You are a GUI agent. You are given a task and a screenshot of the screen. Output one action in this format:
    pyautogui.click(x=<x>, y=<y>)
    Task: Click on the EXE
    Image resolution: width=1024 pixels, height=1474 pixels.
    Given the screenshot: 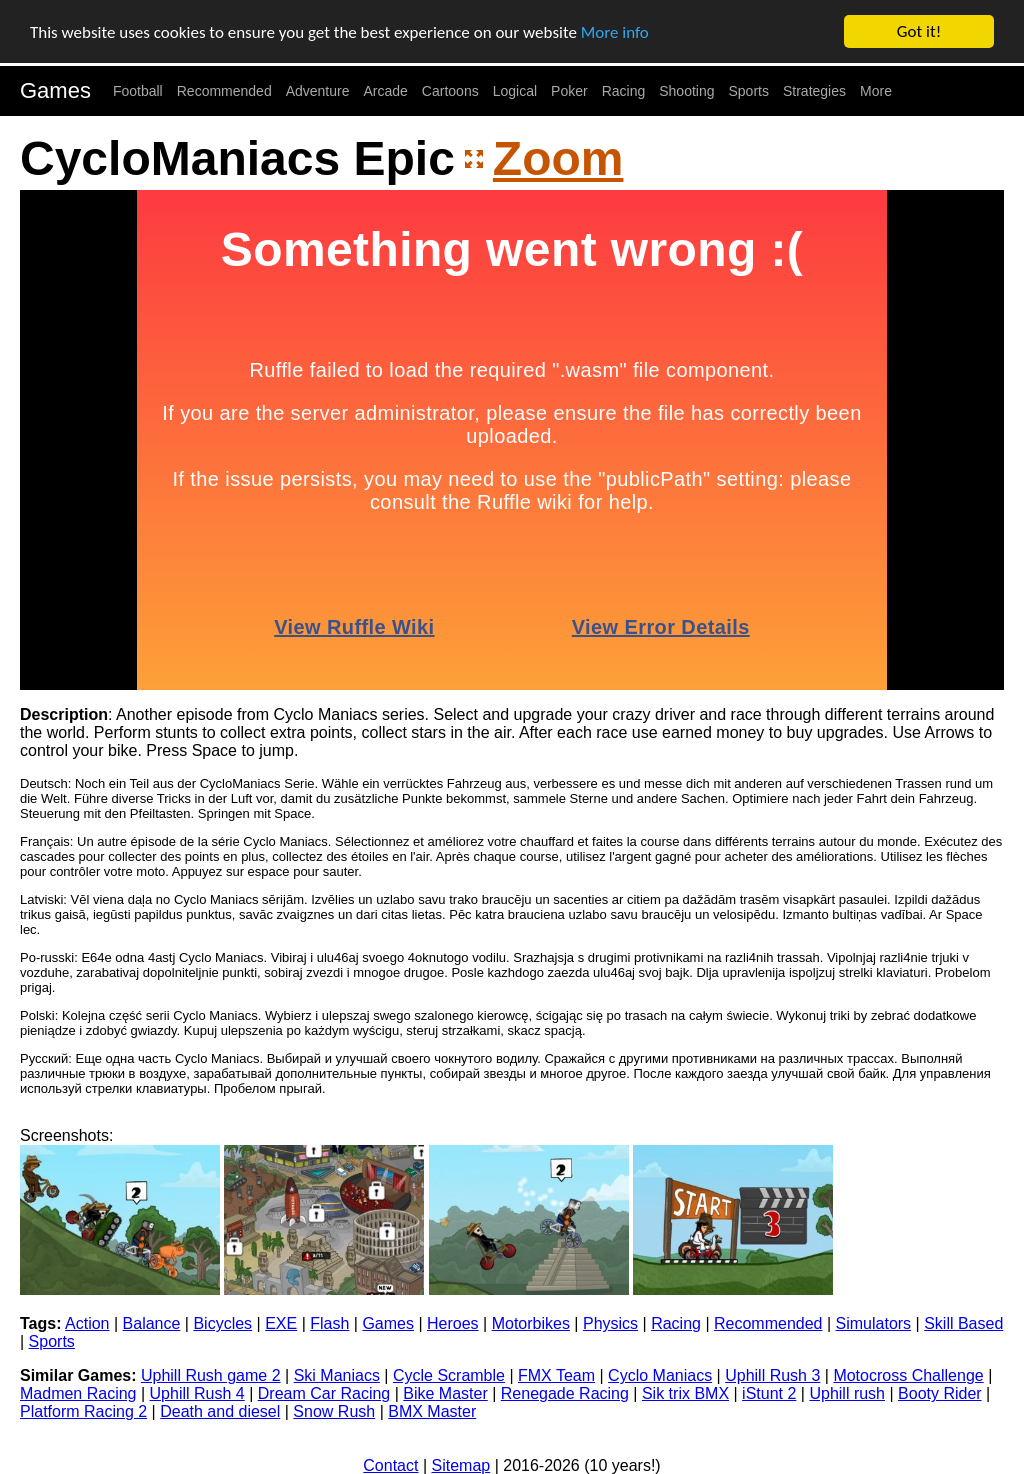 What is the action you would take?
    pyautogui.click(x=281, y=1323)
    